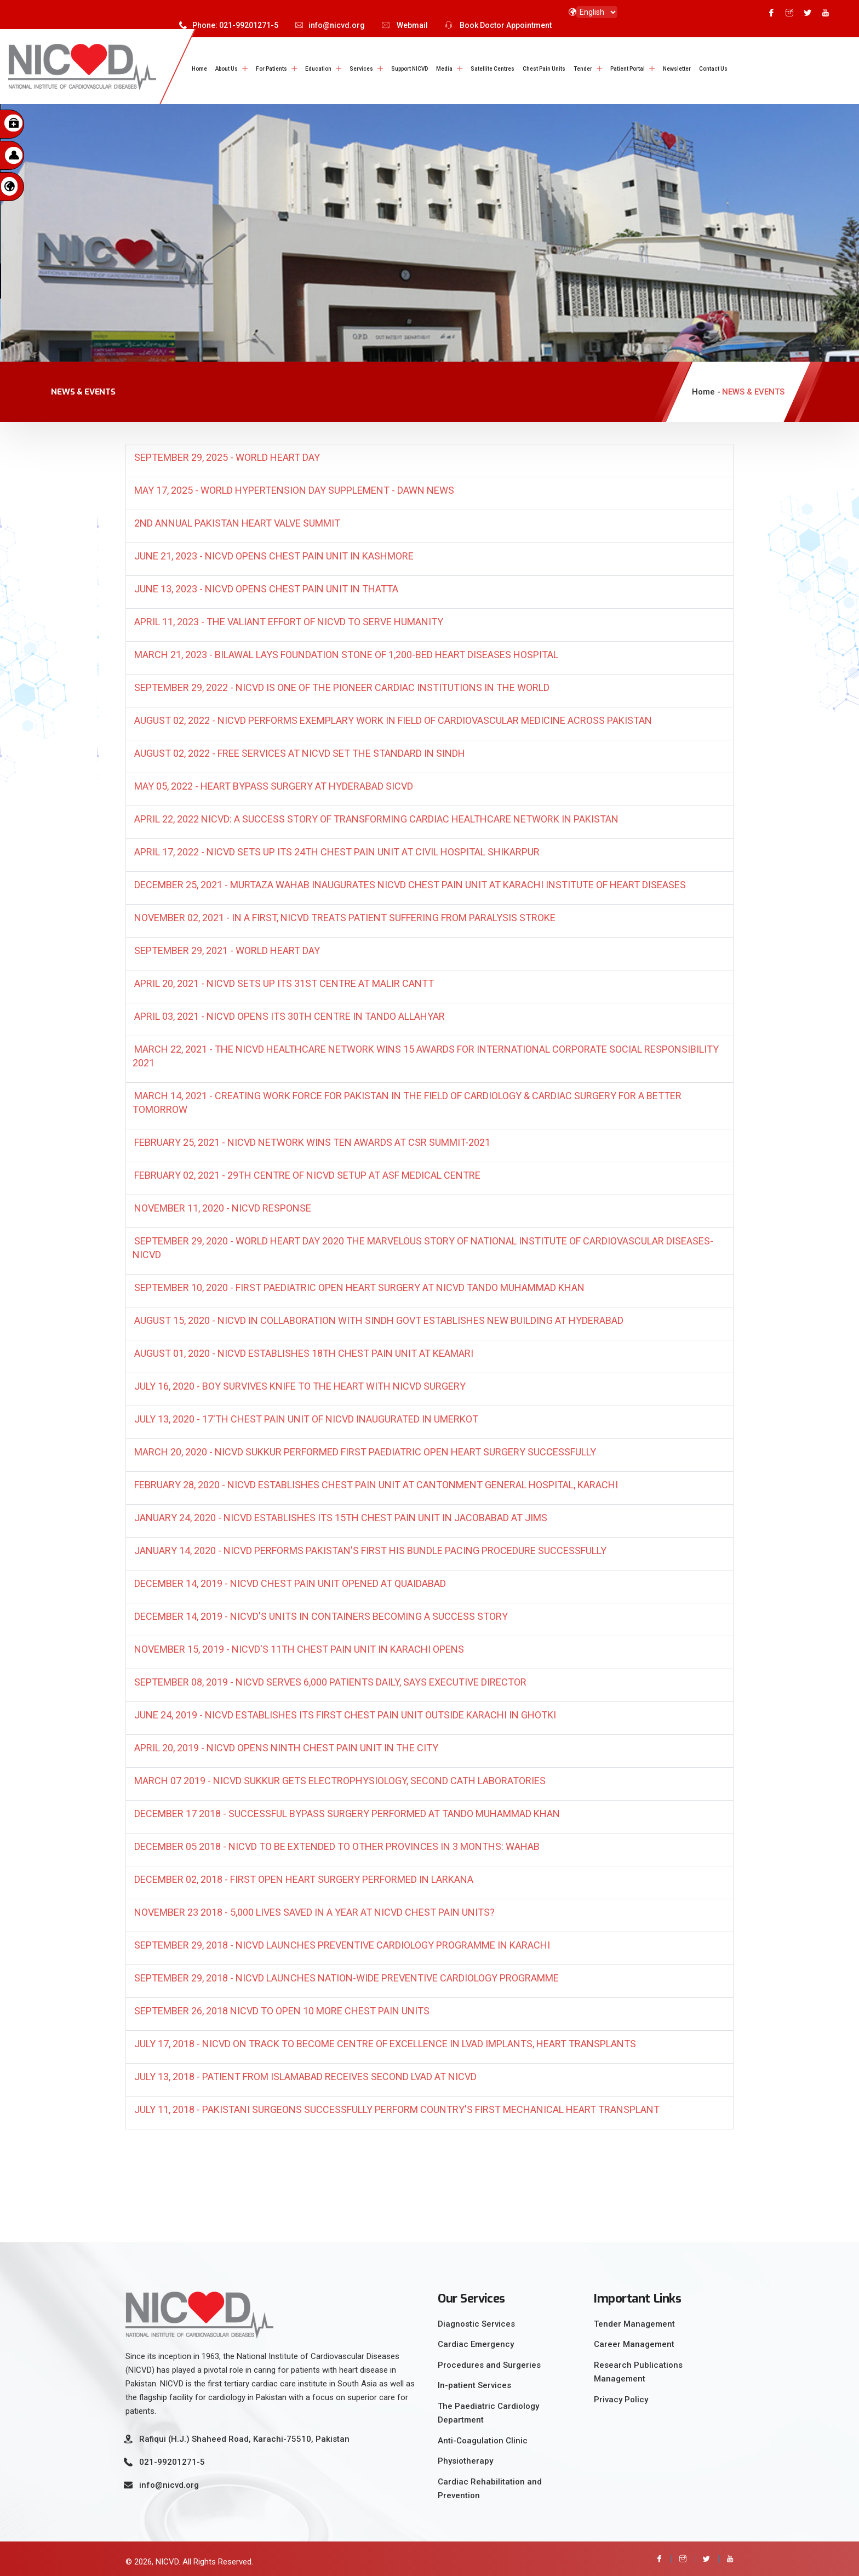  I want to click on Contact Us, so click(713, 69).